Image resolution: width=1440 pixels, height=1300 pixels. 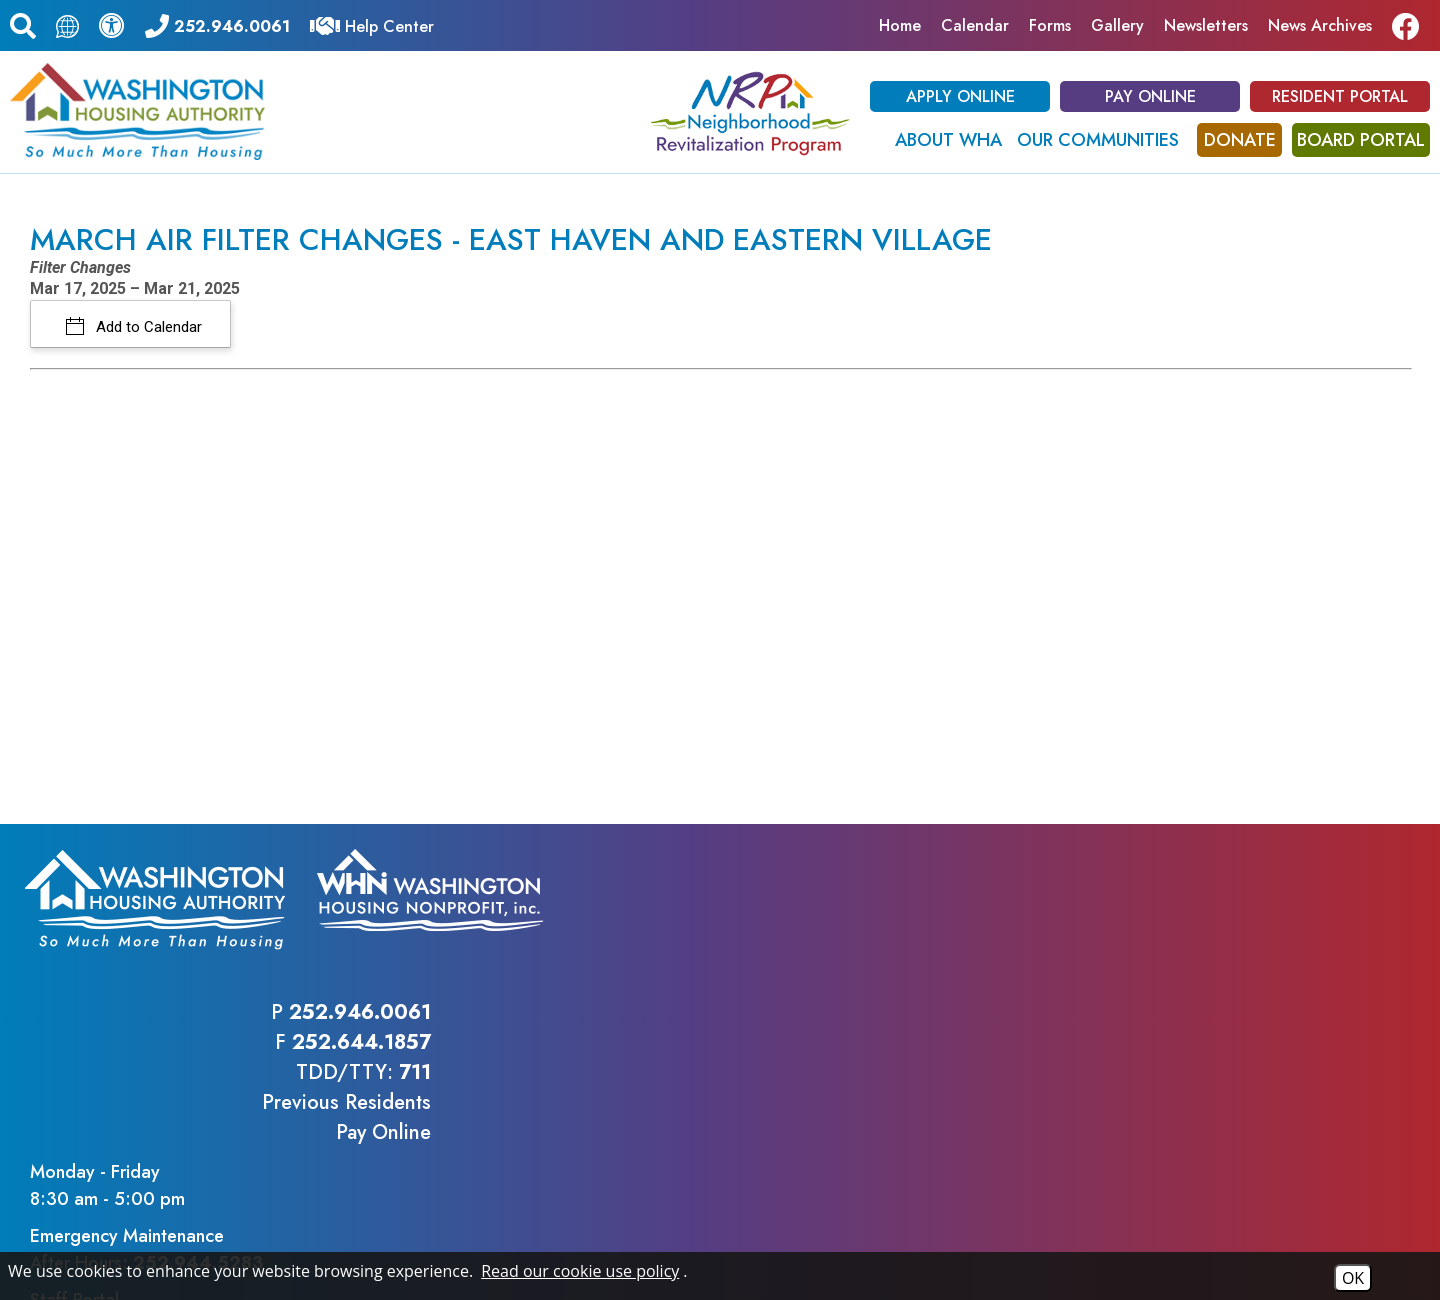 What do you see at coordinates (469, 1145) in the screenshot?
I see `(202) 708-1455` at bounding box center [469, 1145].